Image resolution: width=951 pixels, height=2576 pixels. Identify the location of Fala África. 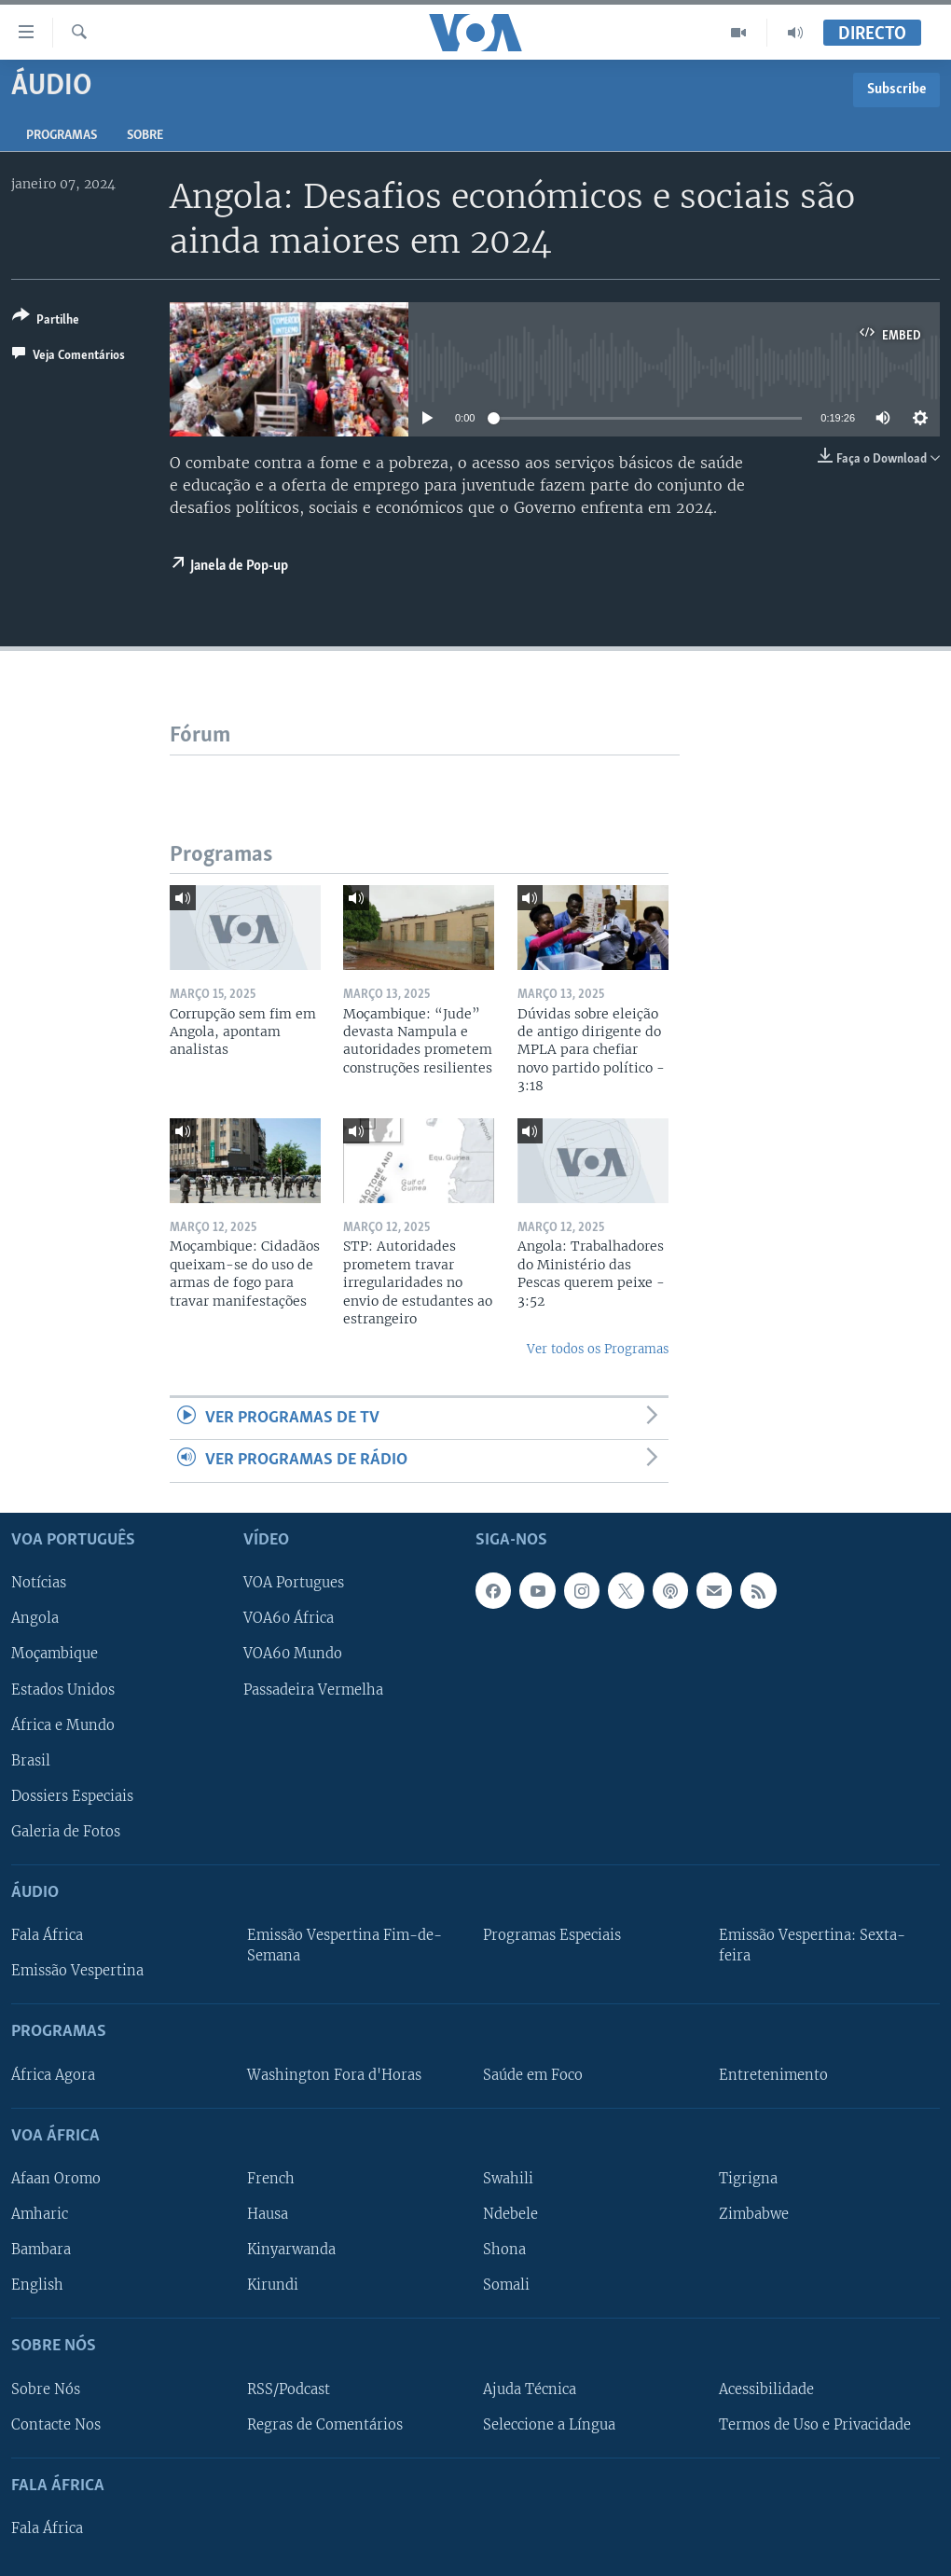
(47, 1935).